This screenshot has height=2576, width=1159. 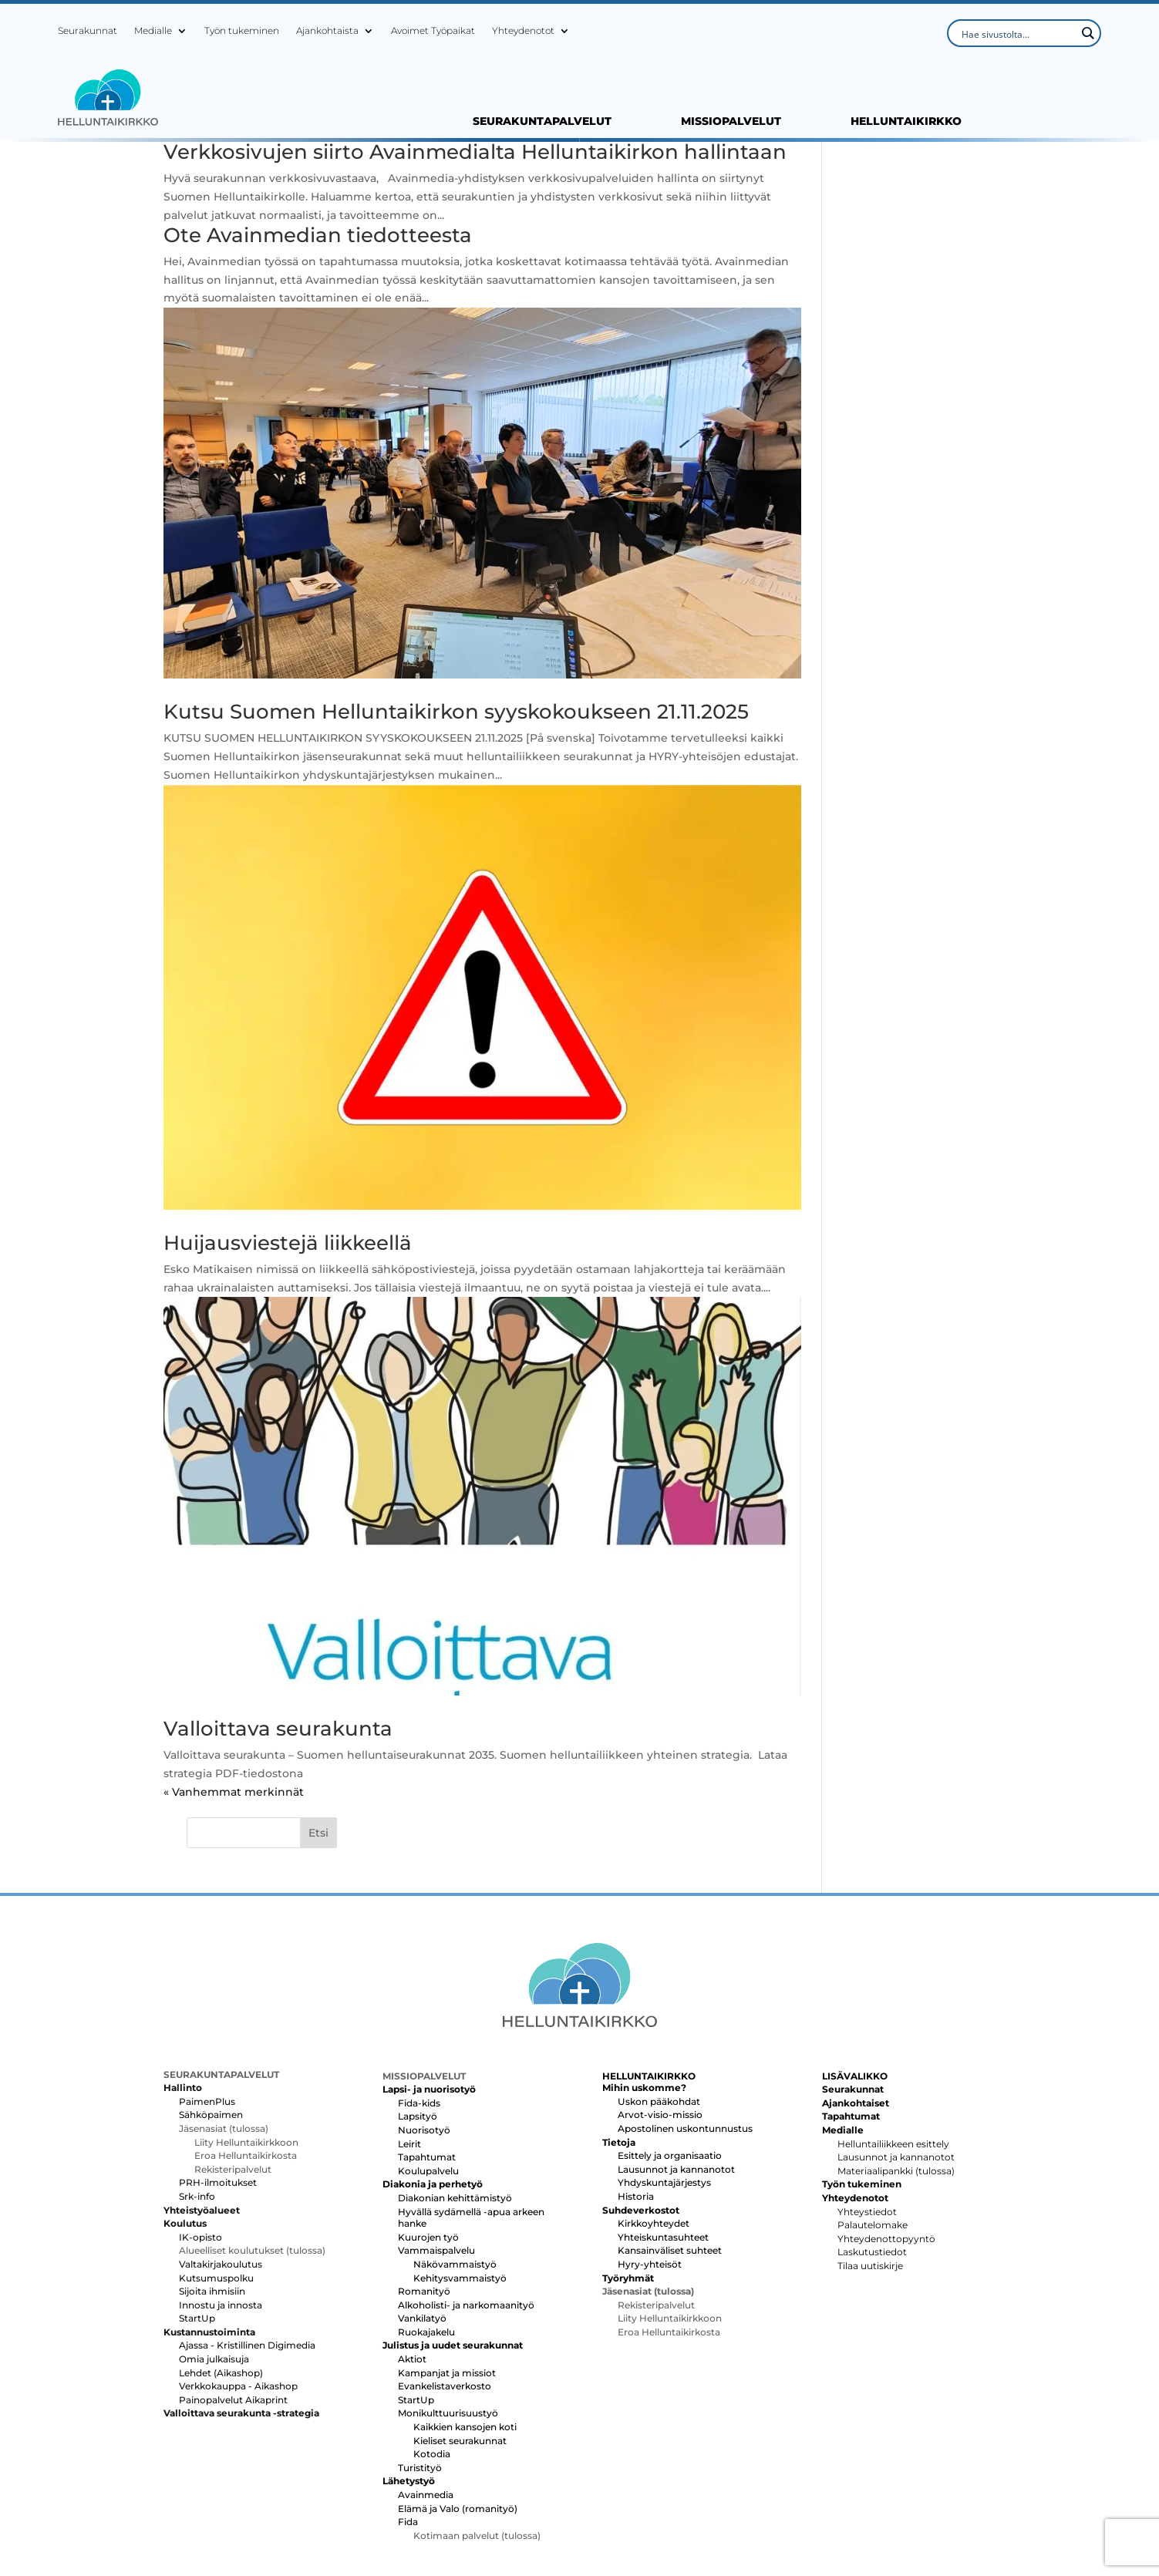 I want to click on Kutsu Suomen Helluntaikirkon syyskokoukseen 21.11.2025, so click(x=456, y=717).